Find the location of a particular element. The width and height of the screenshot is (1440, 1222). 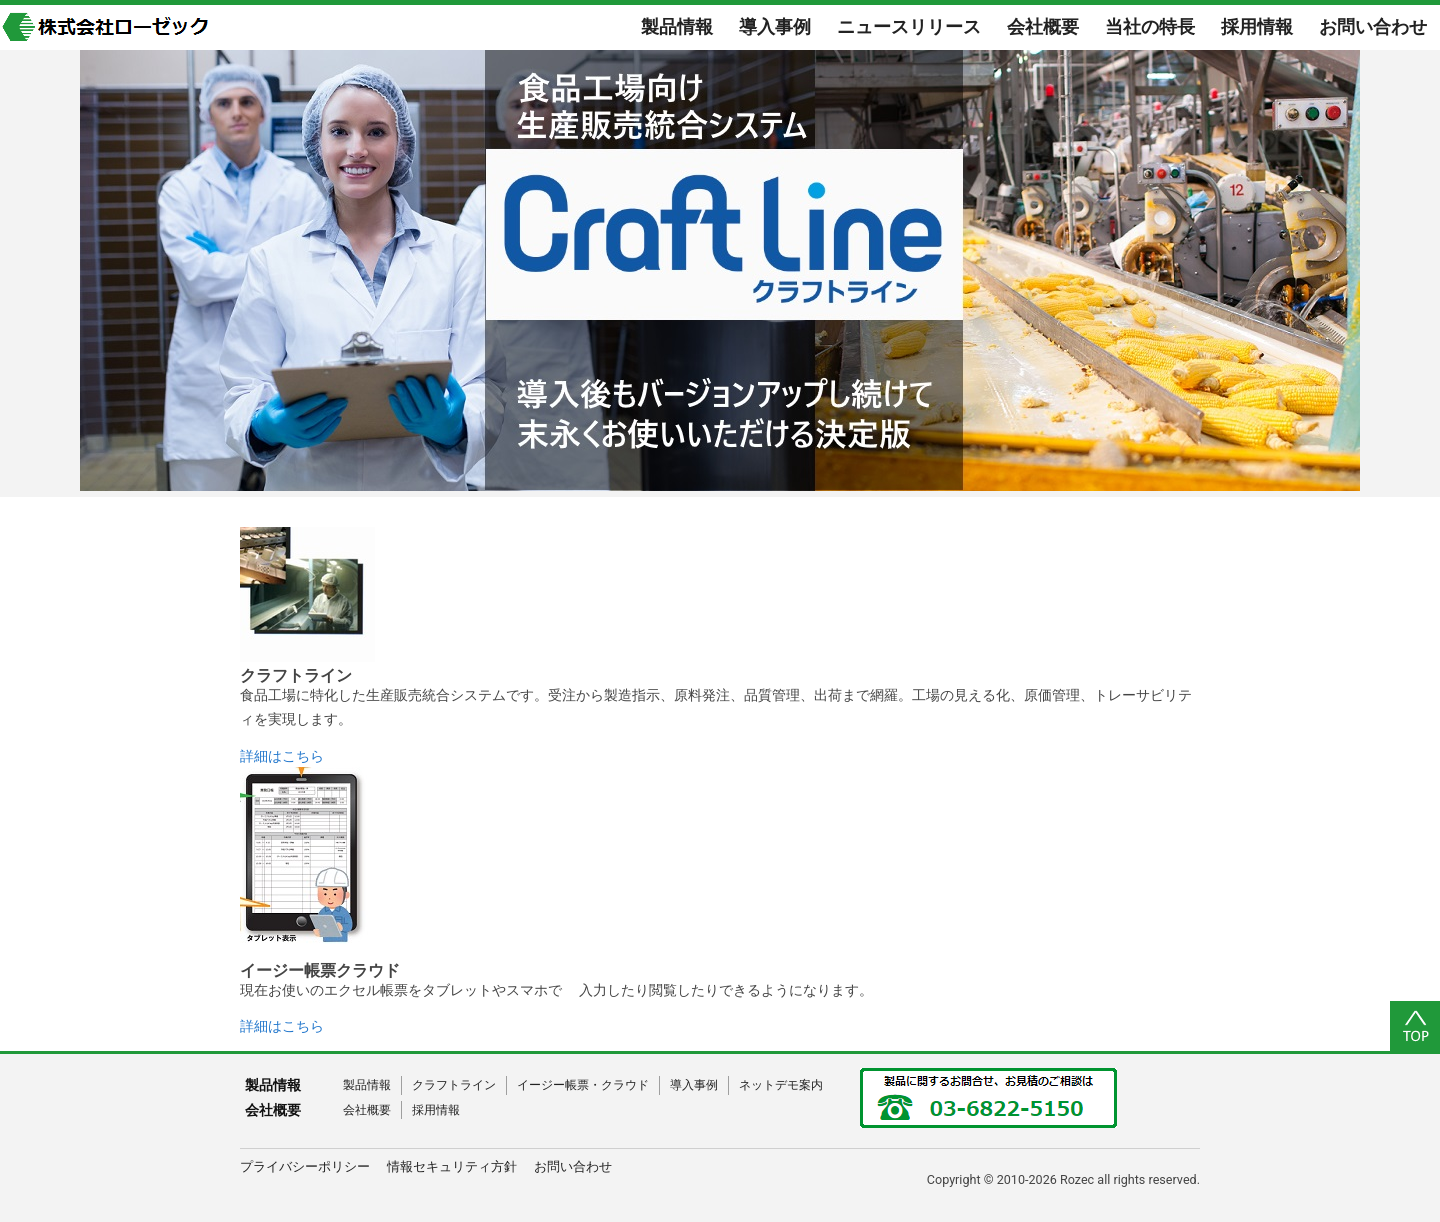

ネットデモ案内 is located at coordinates (781, 1085).